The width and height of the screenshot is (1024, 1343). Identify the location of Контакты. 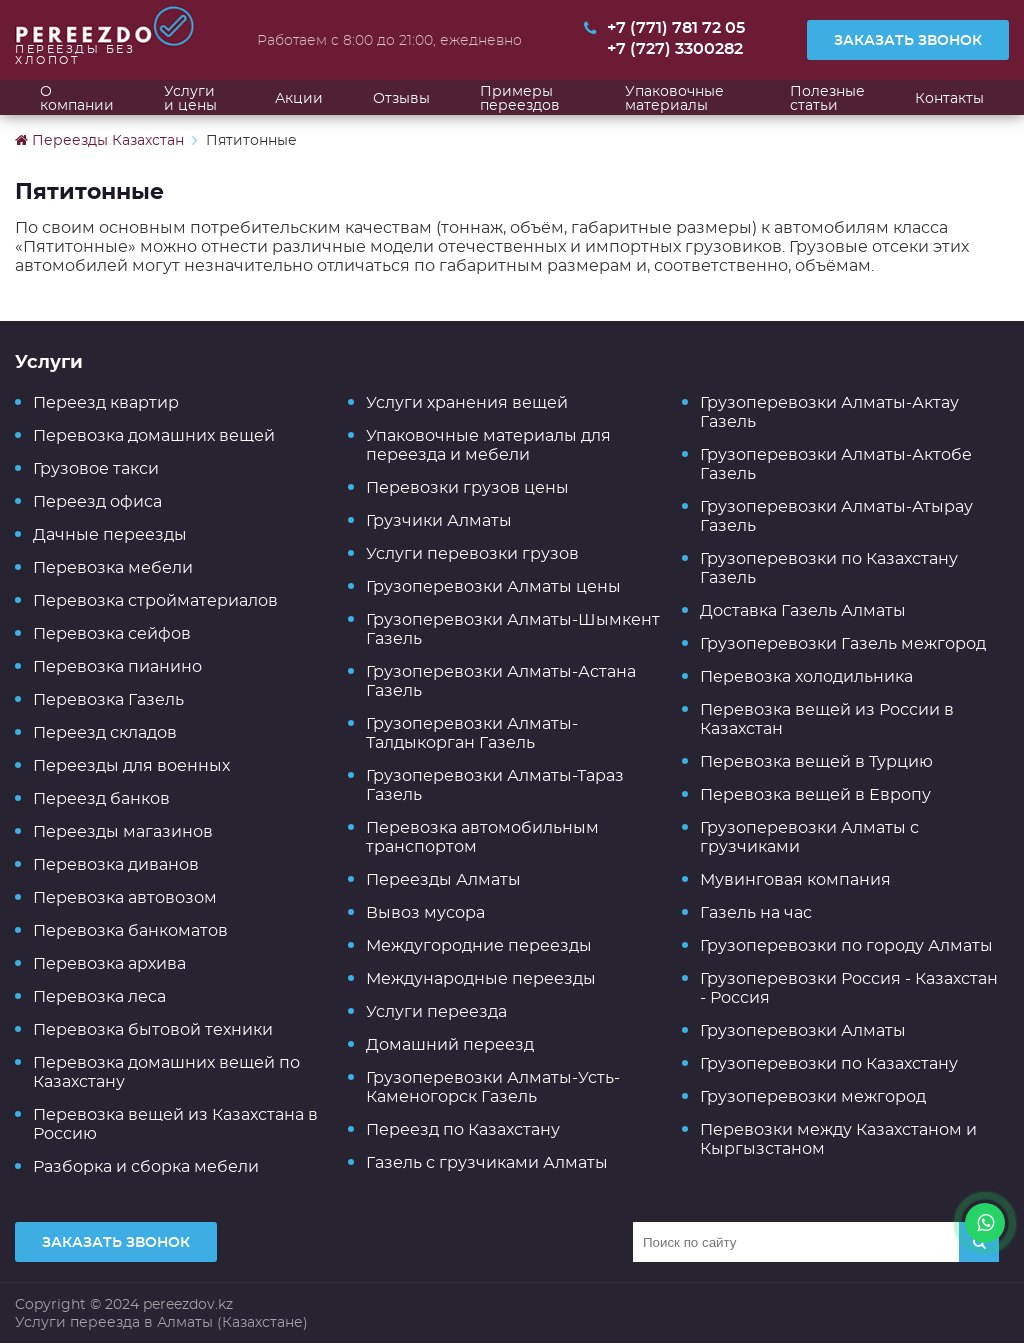
(949, 98).